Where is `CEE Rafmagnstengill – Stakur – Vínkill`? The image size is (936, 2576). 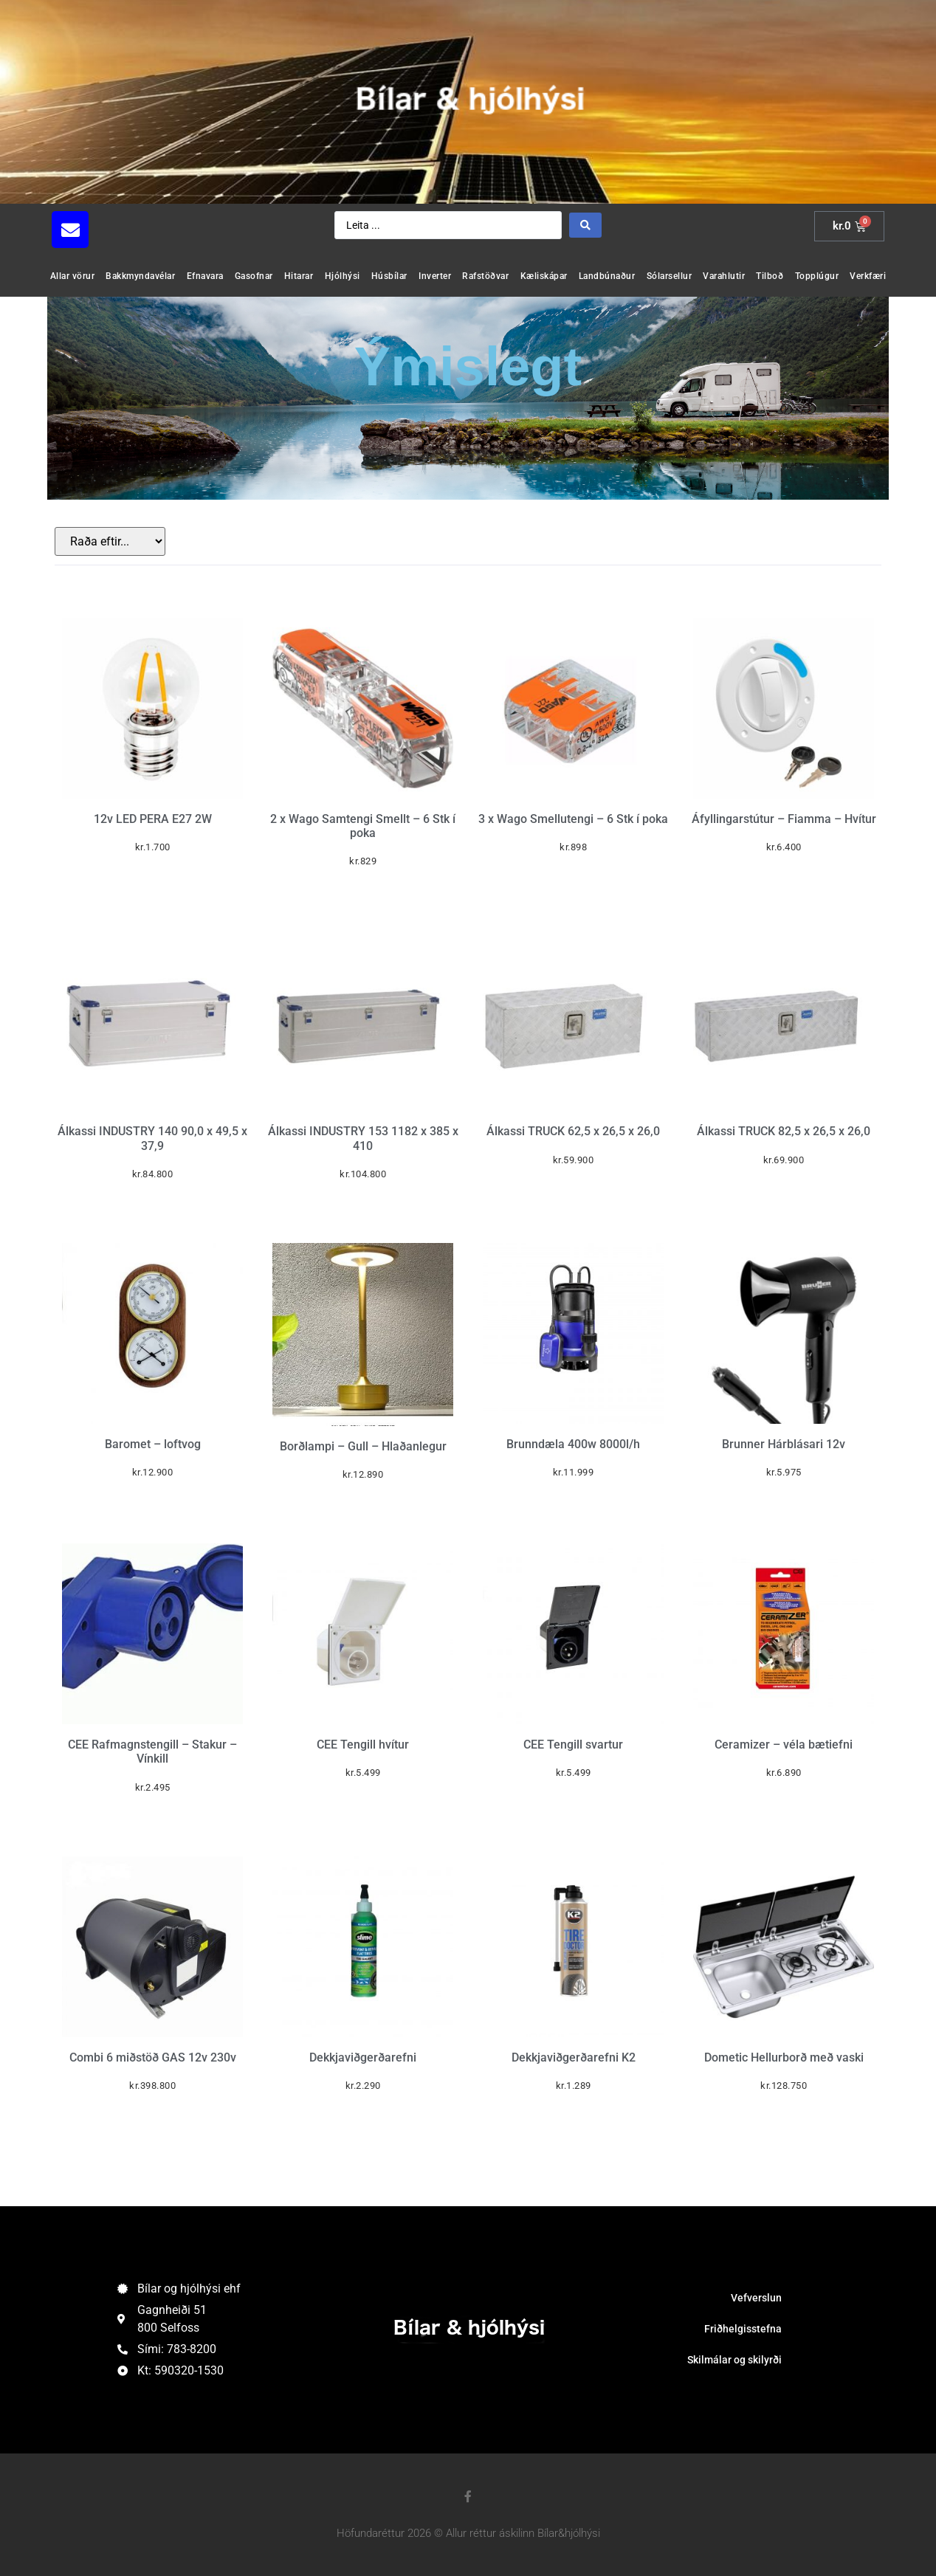
CEE Rafmagnstengill – Stakur – Vínkill is located at coordinates (152, 1752).